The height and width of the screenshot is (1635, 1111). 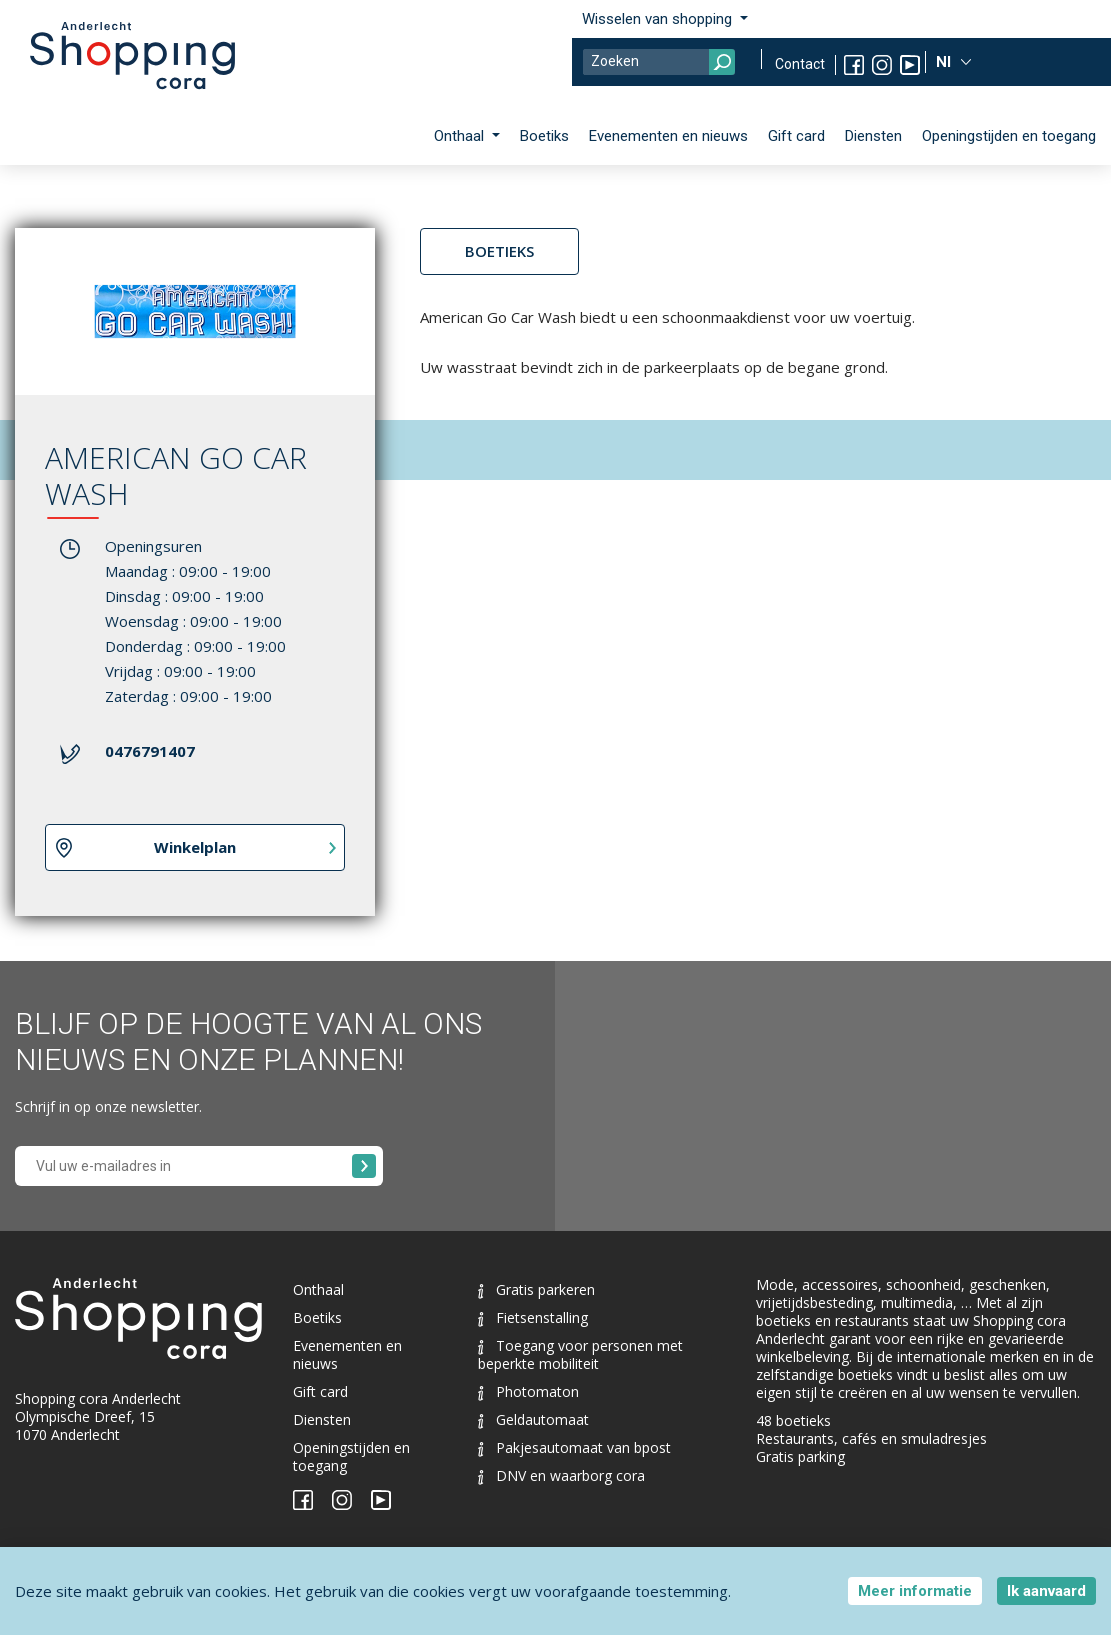 I want to click on Onthaal, so click(x=318, y=1289).